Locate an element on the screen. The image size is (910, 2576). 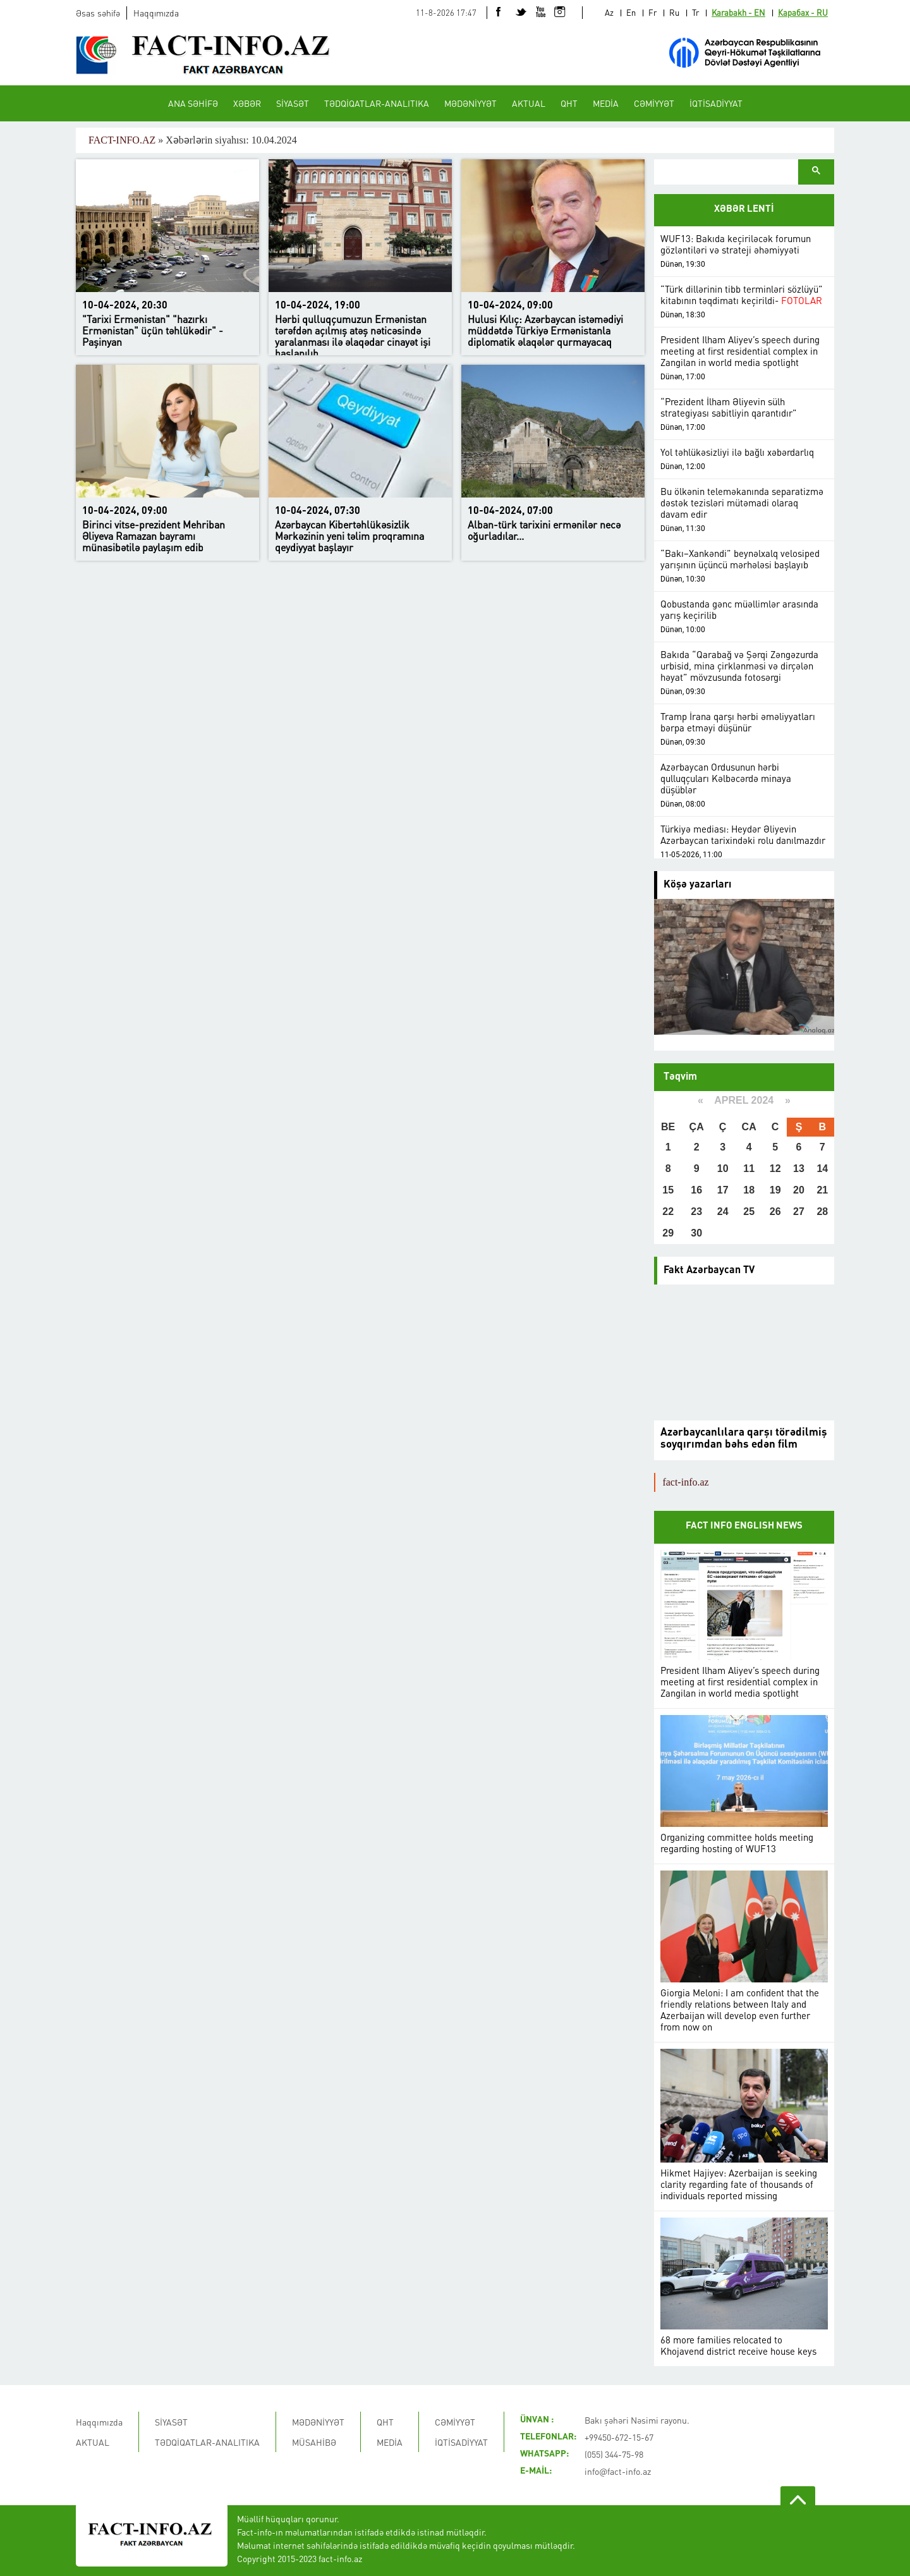
AKTUAL is located at coordinates (528, 103).